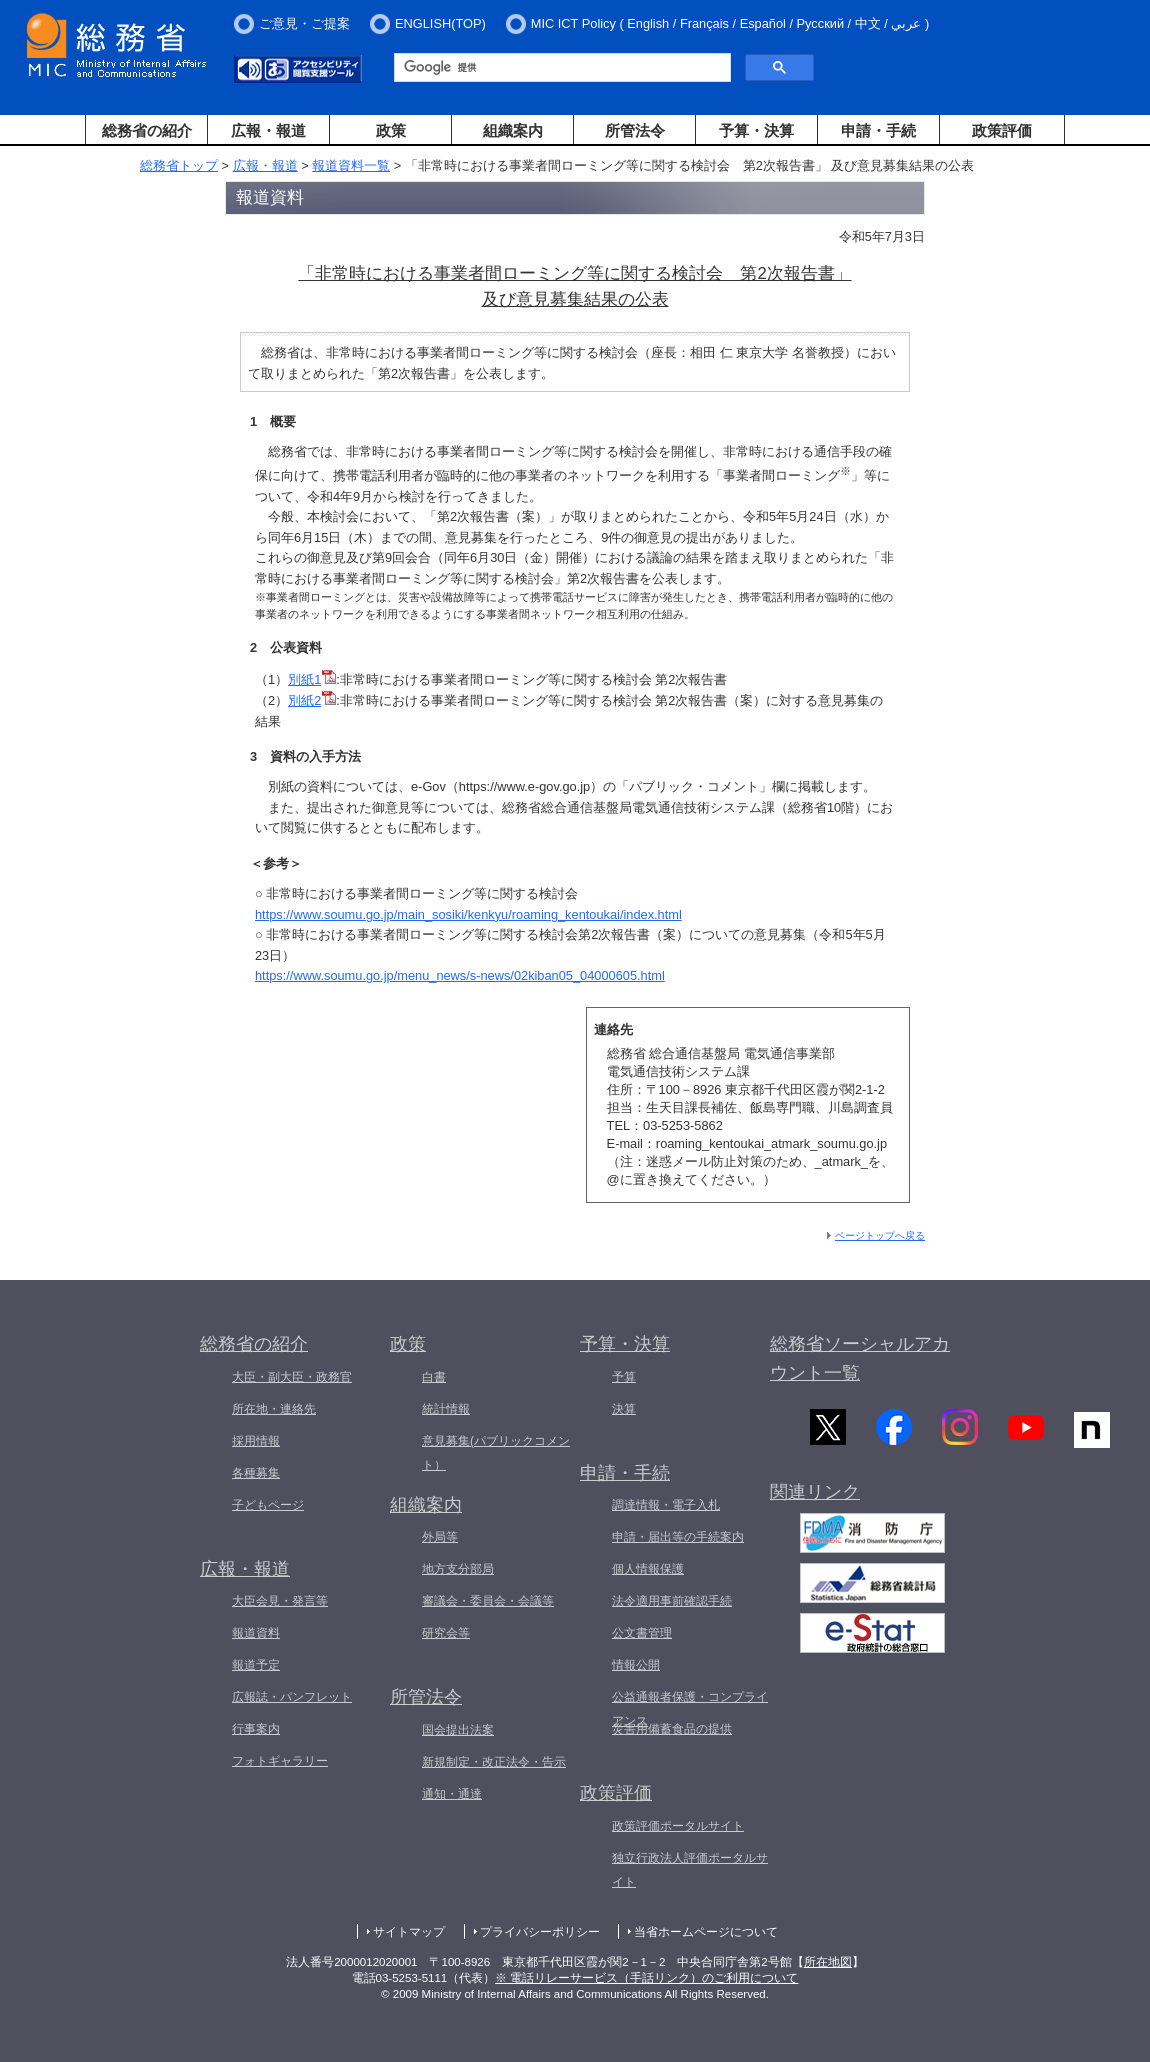  Describe the element at coordinates (468, 914) in the screenshot. I see `https://www.soumu.go.jp/main_sosiki/kenkyu/roaming_kentoukai/index.html` at that location.